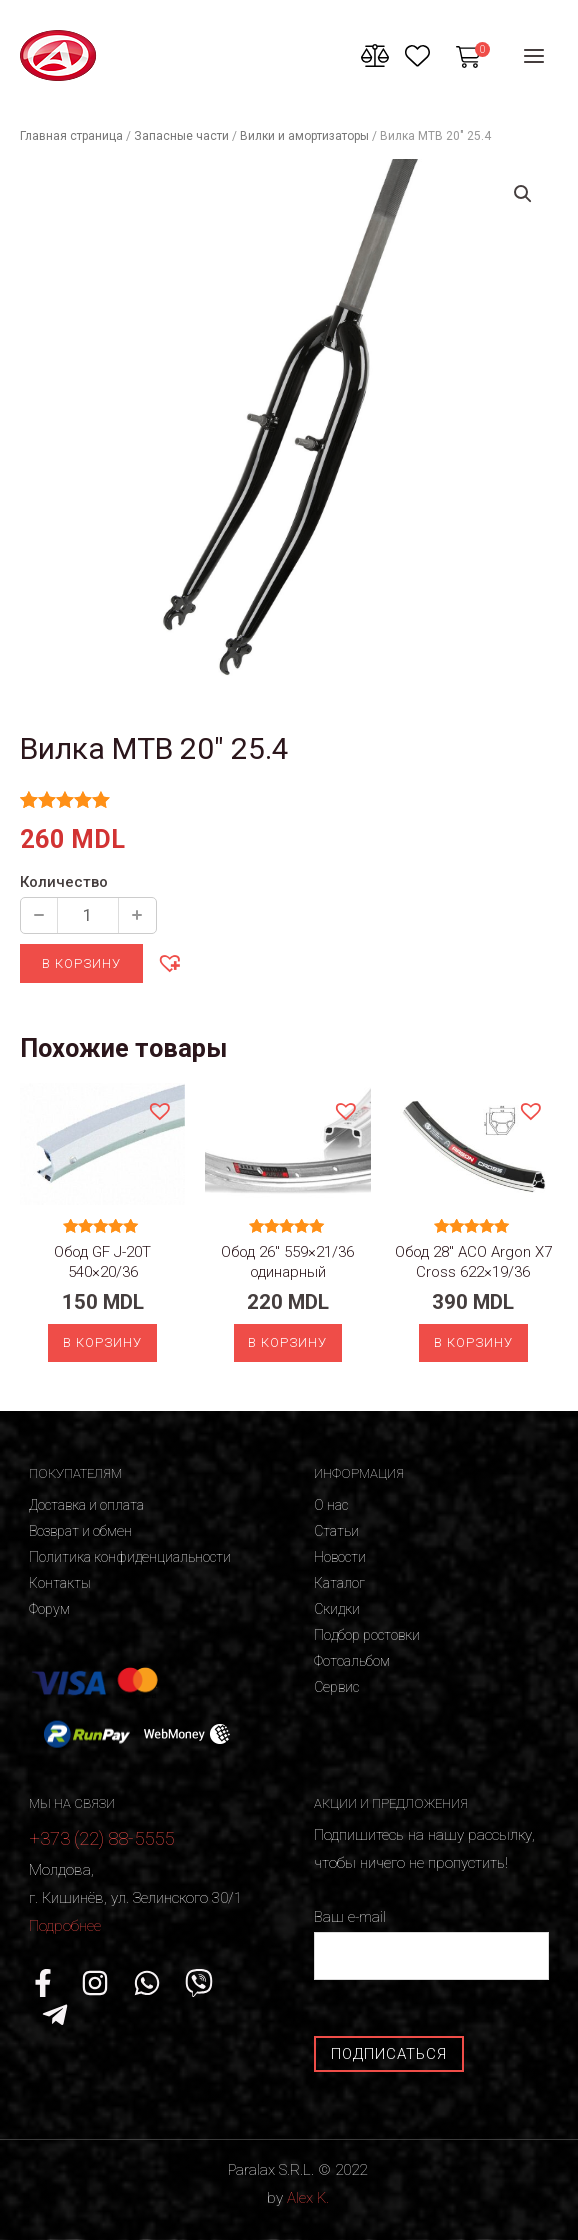  I want to click on Alex K., so click(308, 2198).